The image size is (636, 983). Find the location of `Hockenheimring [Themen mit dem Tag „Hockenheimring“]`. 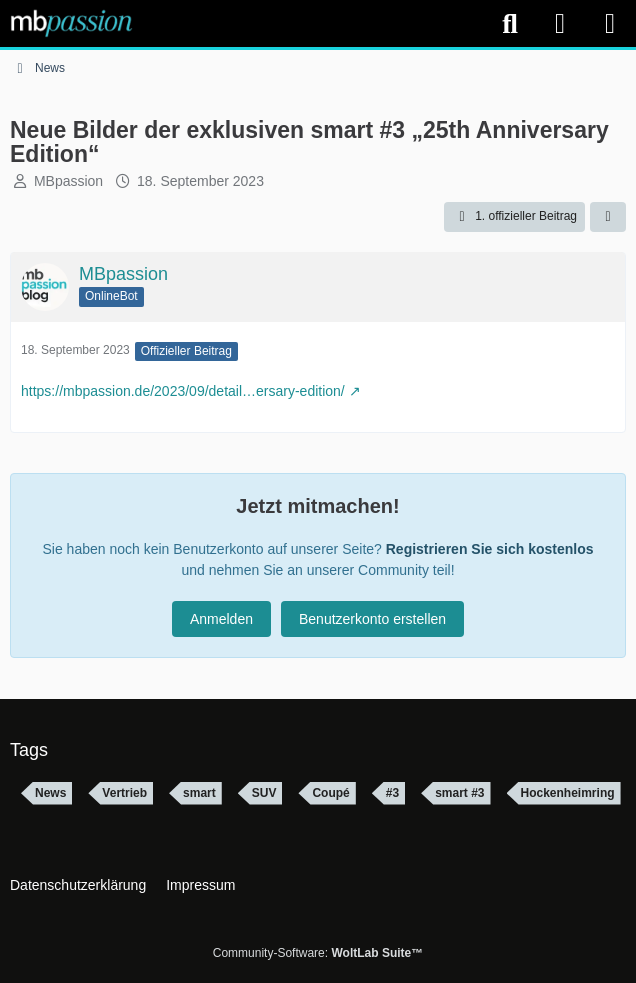

Hockenheimring [Themen mit dem Tag „Hockenheimring“] is located at coordinates (568, 793).